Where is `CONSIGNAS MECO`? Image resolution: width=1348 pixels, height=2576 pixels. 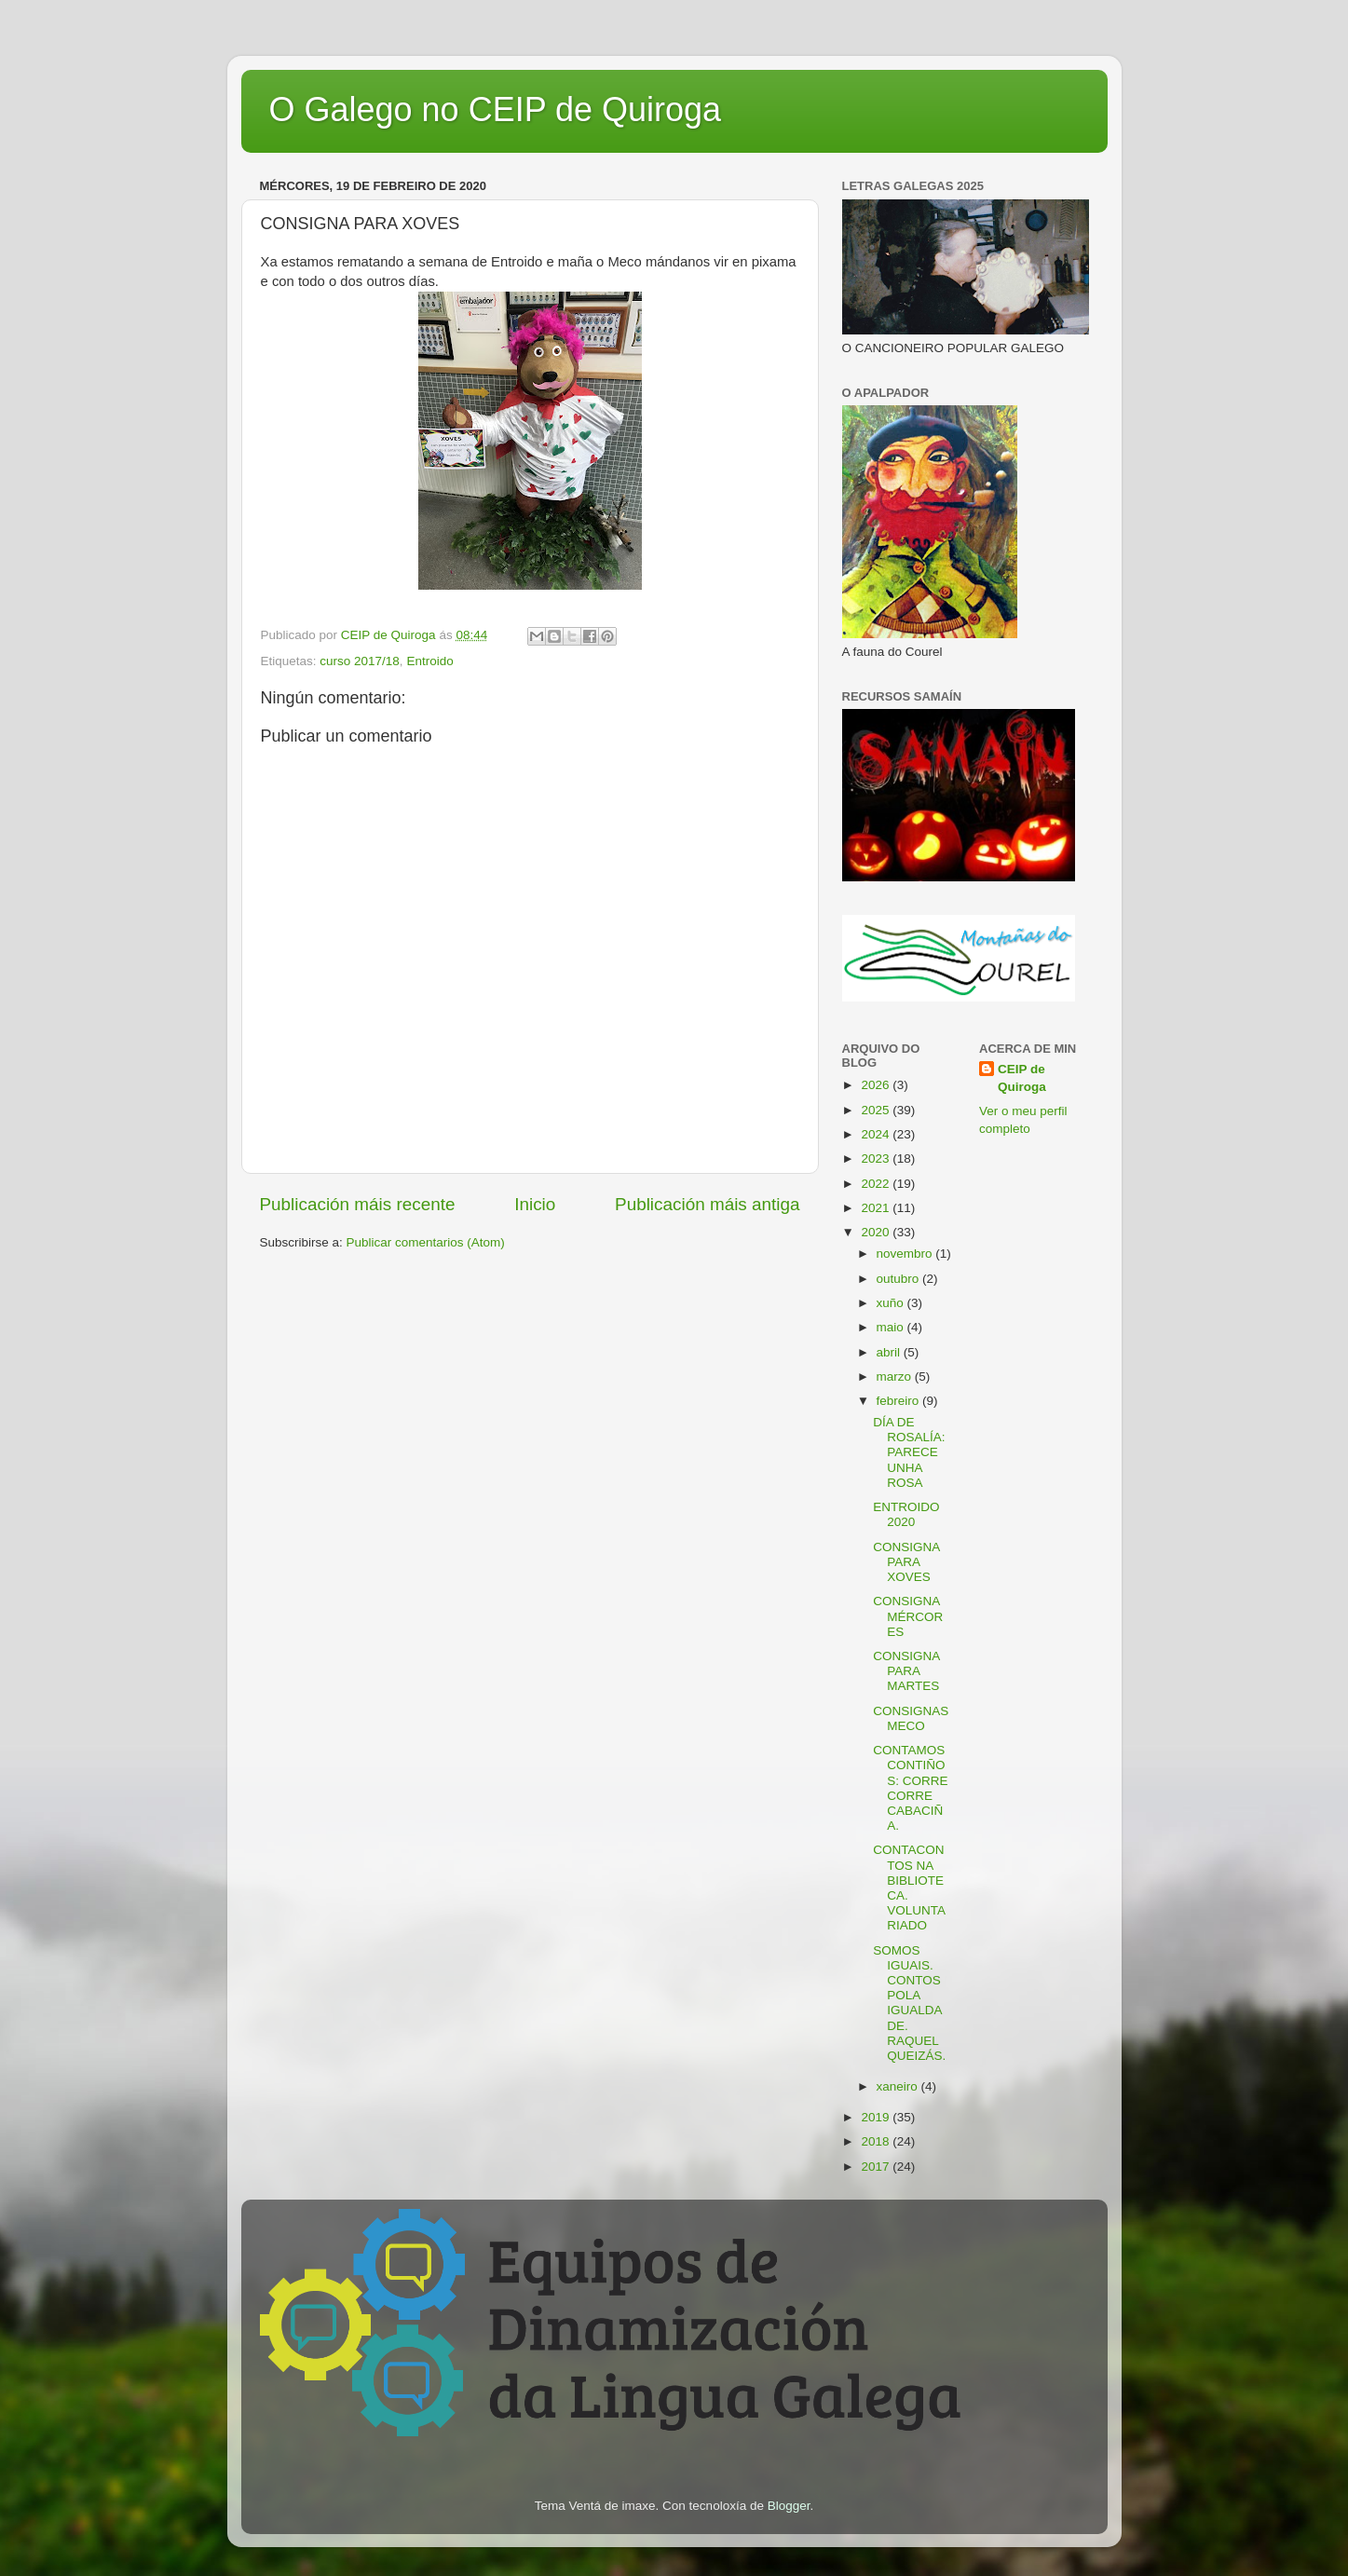 CONSIGNAS MECO is located at coordinates (910, 1718).